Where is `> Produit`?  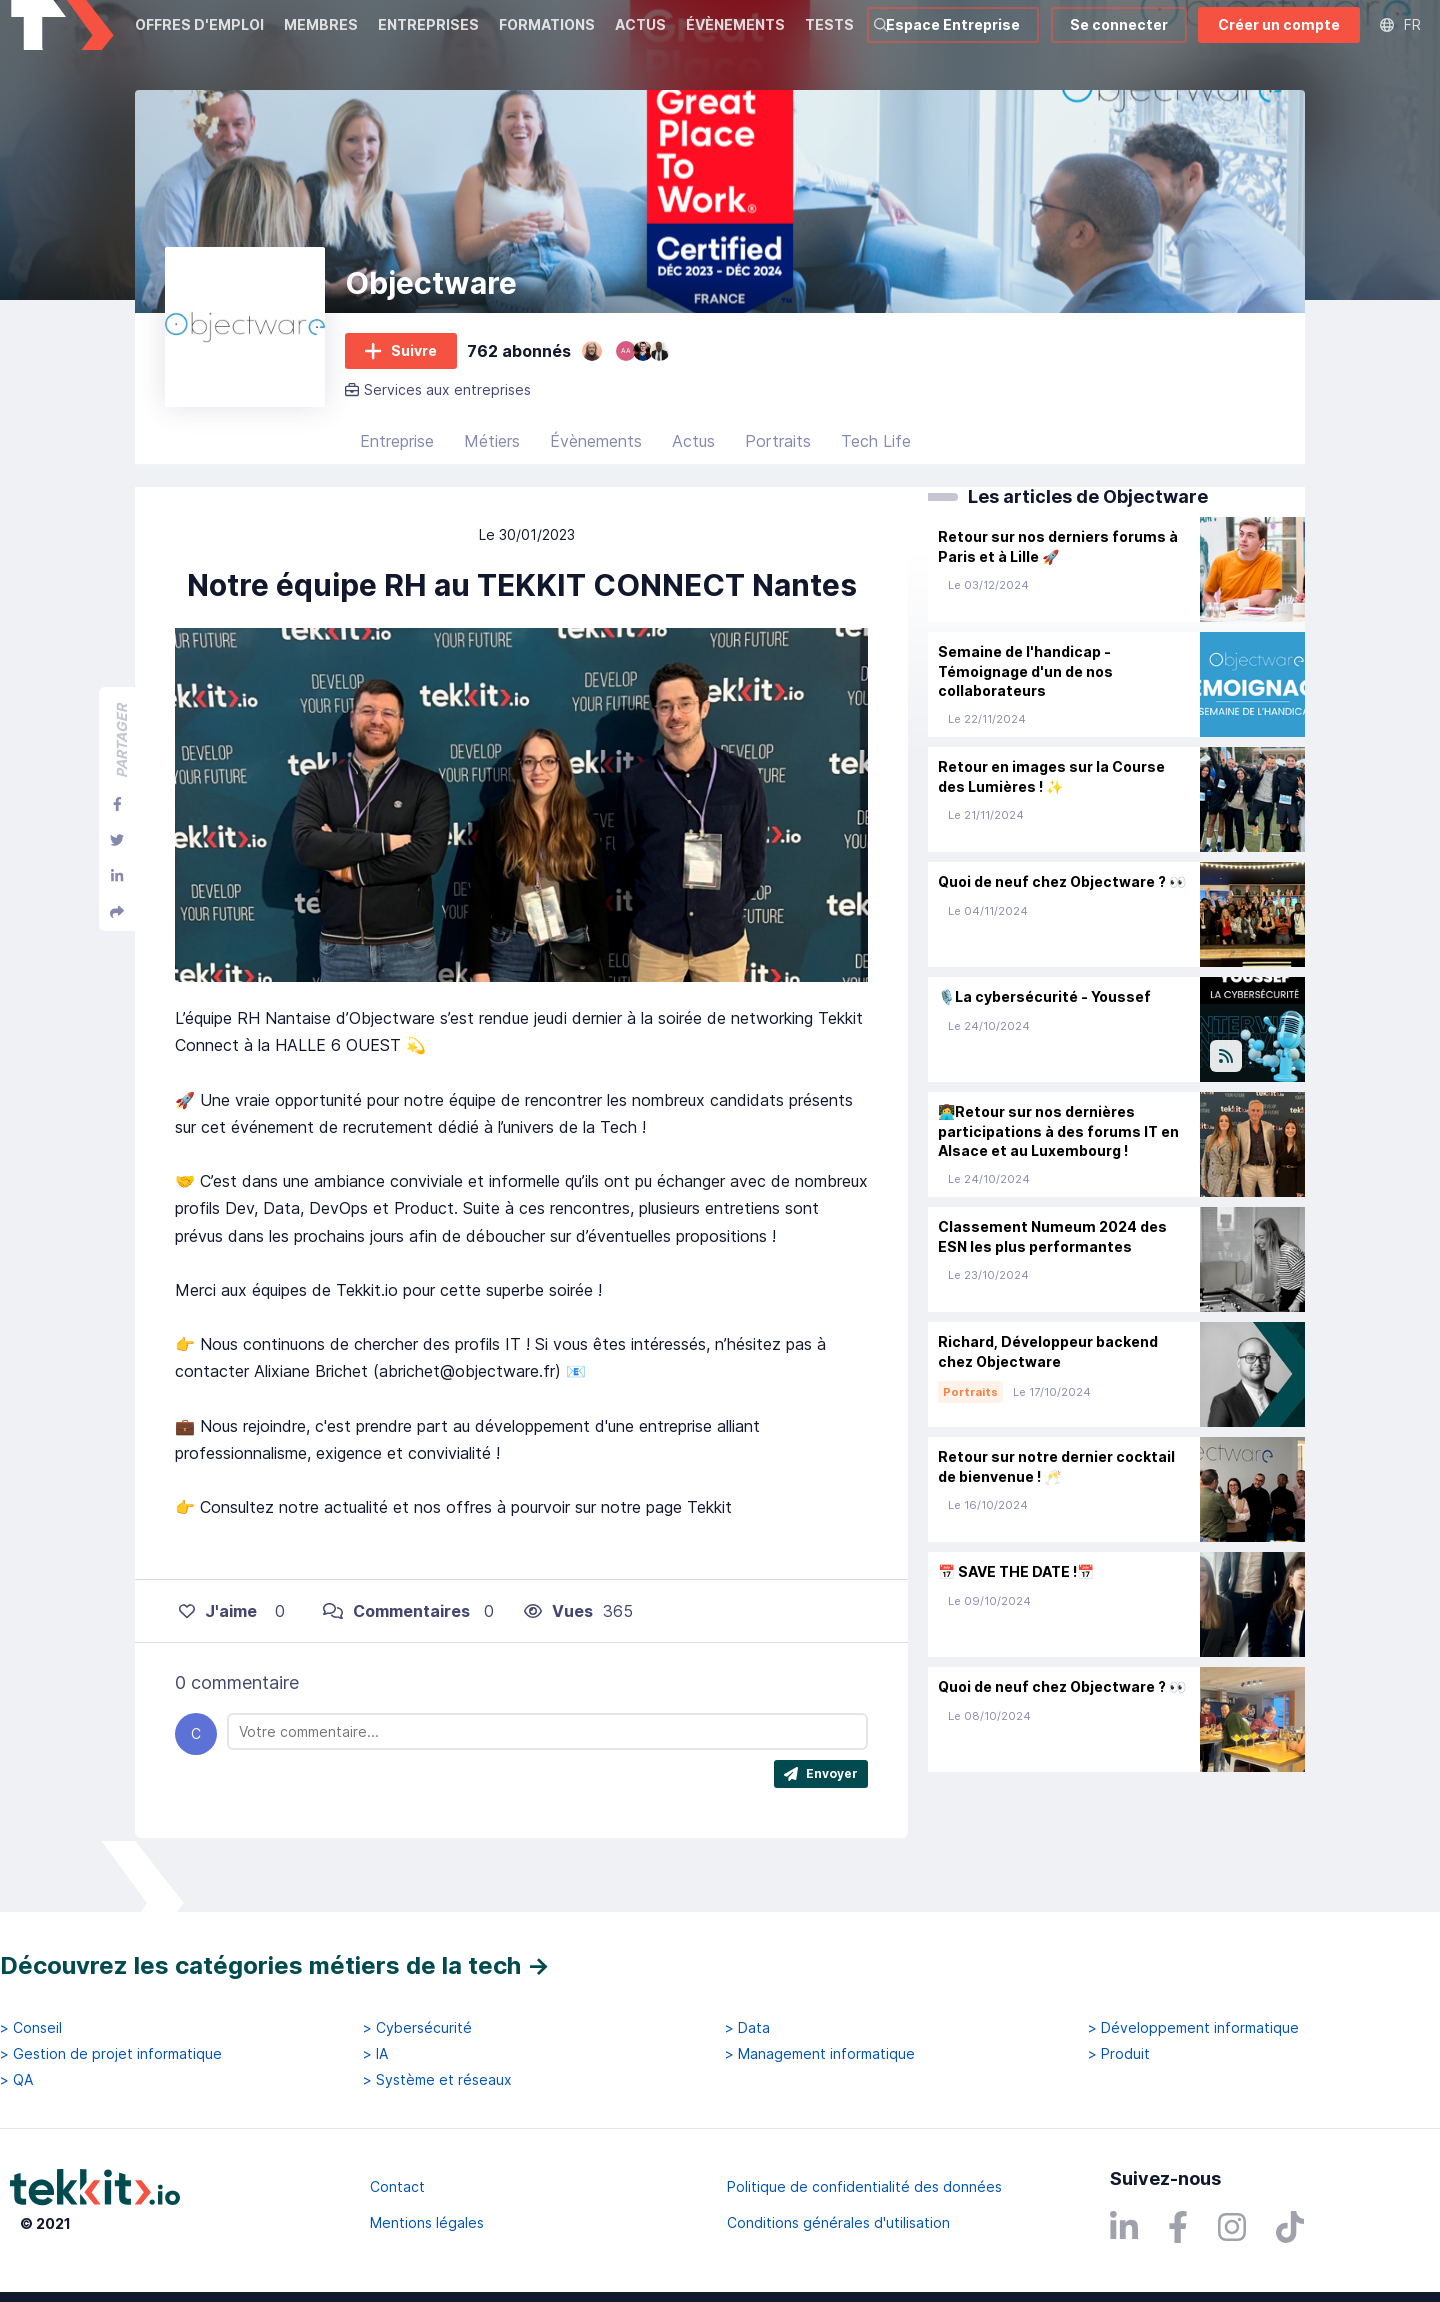 > Produit is located at coordinates (1119, 2054).